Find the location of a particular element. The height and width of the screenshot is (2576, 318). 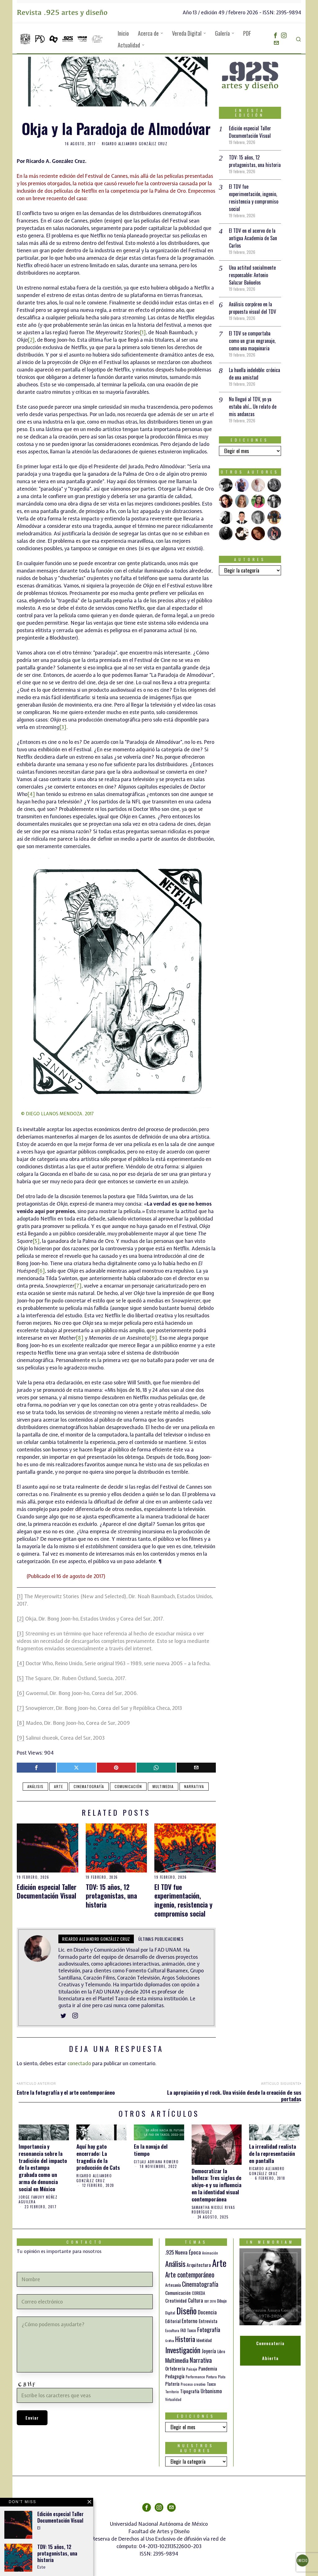

CORIEDA [CORIEDA (13 elementos)] is located at coordinates (198, 2293).